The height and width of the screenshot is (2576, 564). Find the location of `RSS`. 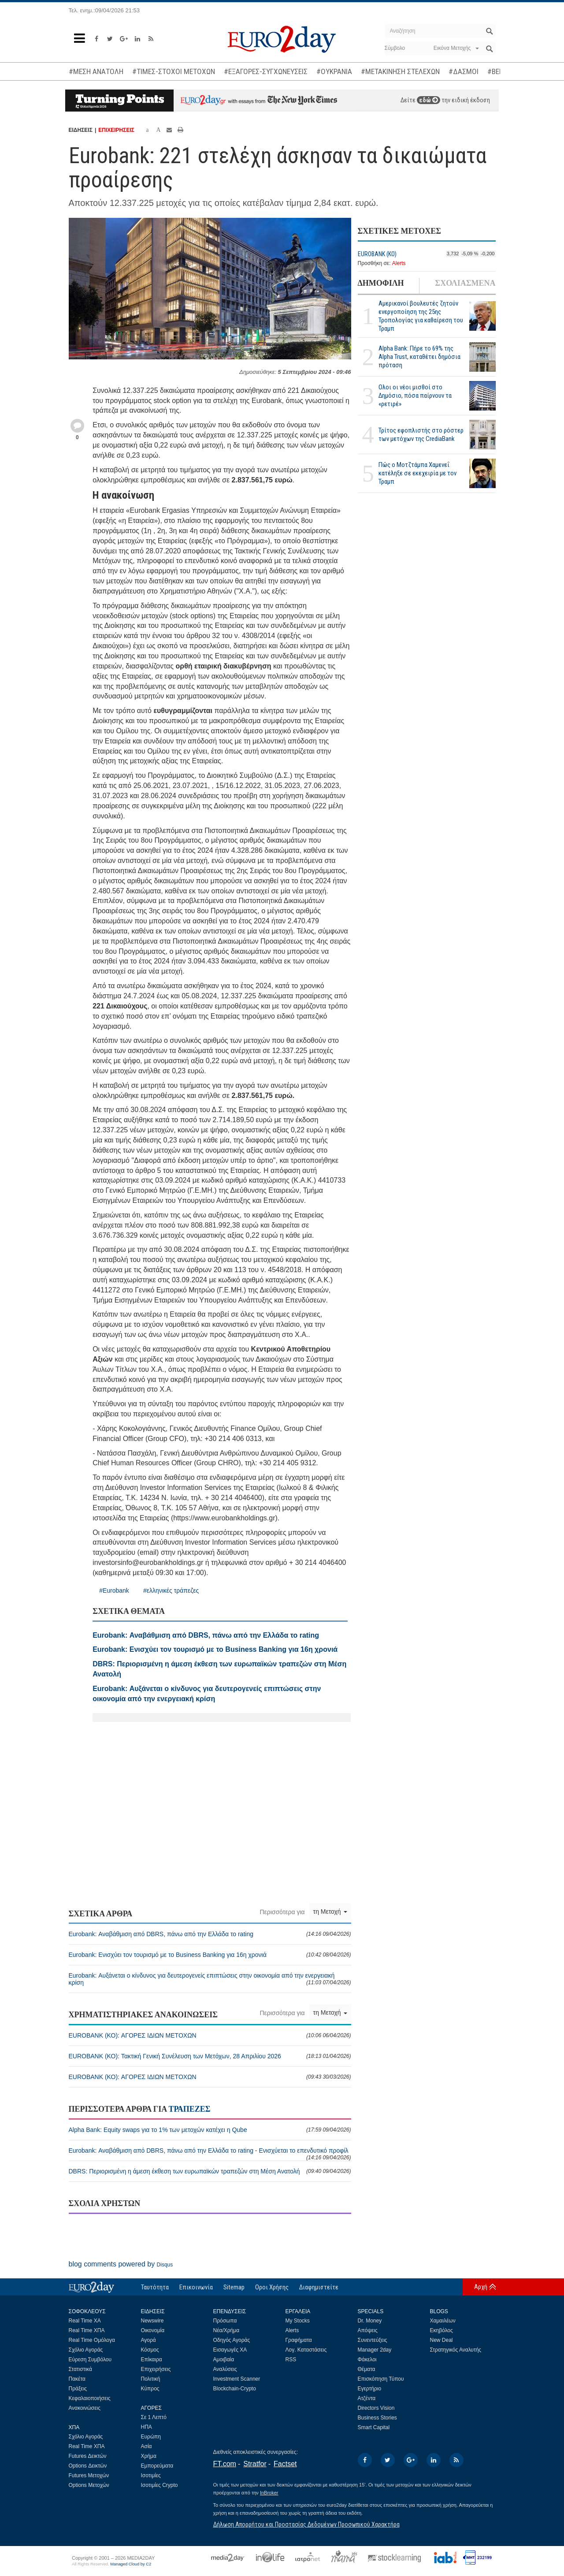

RSS is located at coordinates (291, 2359).